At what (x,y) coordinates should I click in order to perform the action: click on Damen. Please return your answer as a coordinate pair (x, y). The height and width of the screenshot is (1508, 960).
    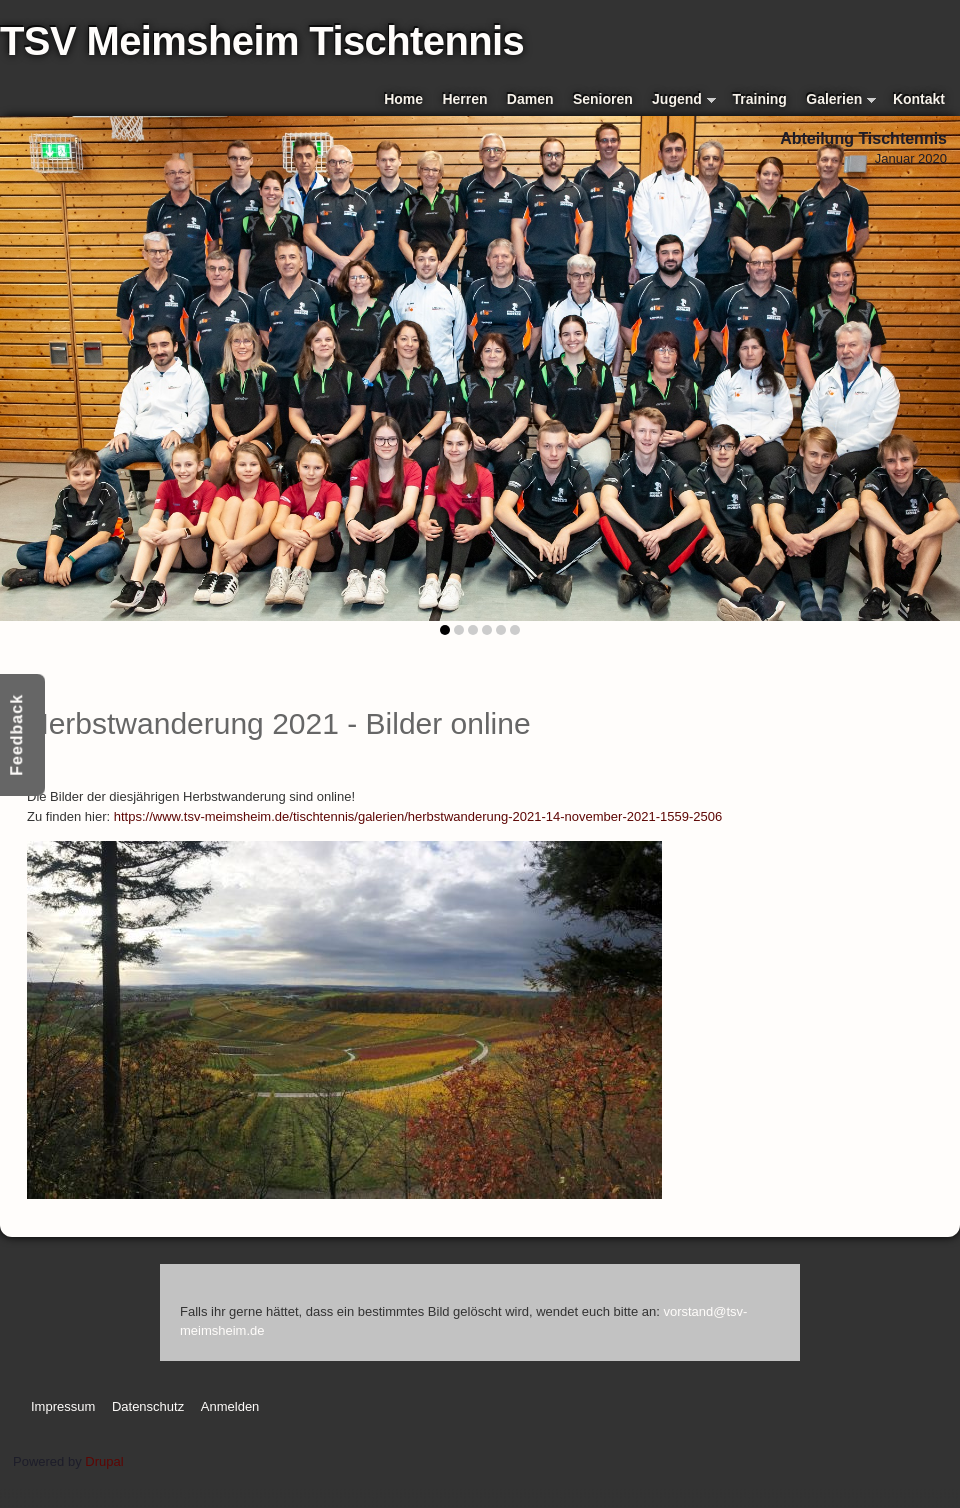
    Looking at the image, I should click on (530, 99).